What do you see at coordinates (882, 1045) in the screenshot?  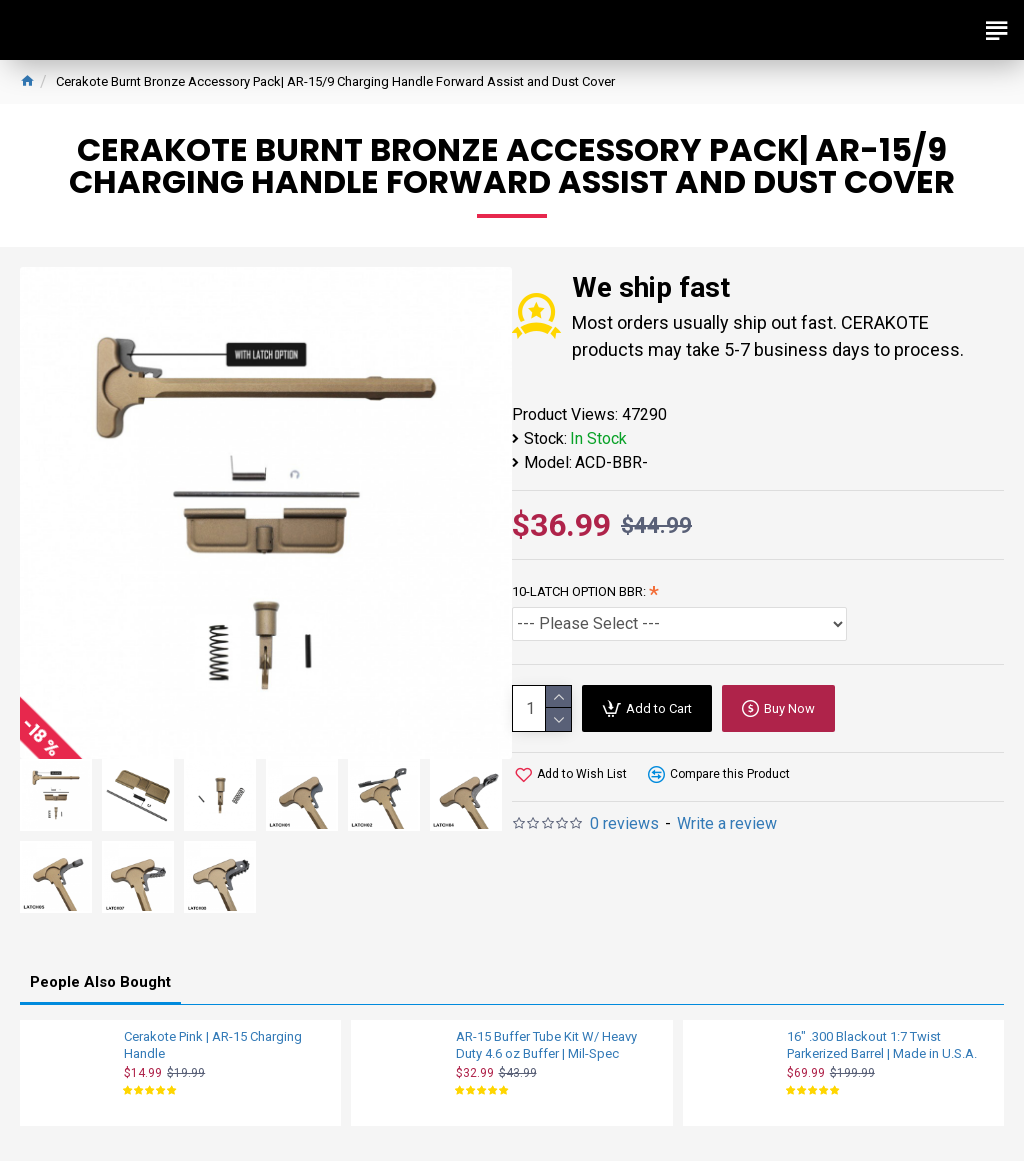 I see `16" .300 Blackout 1:7 Twist Parkerized Barrel | Made in U.S.A.` at bounding box center [882, 1045].